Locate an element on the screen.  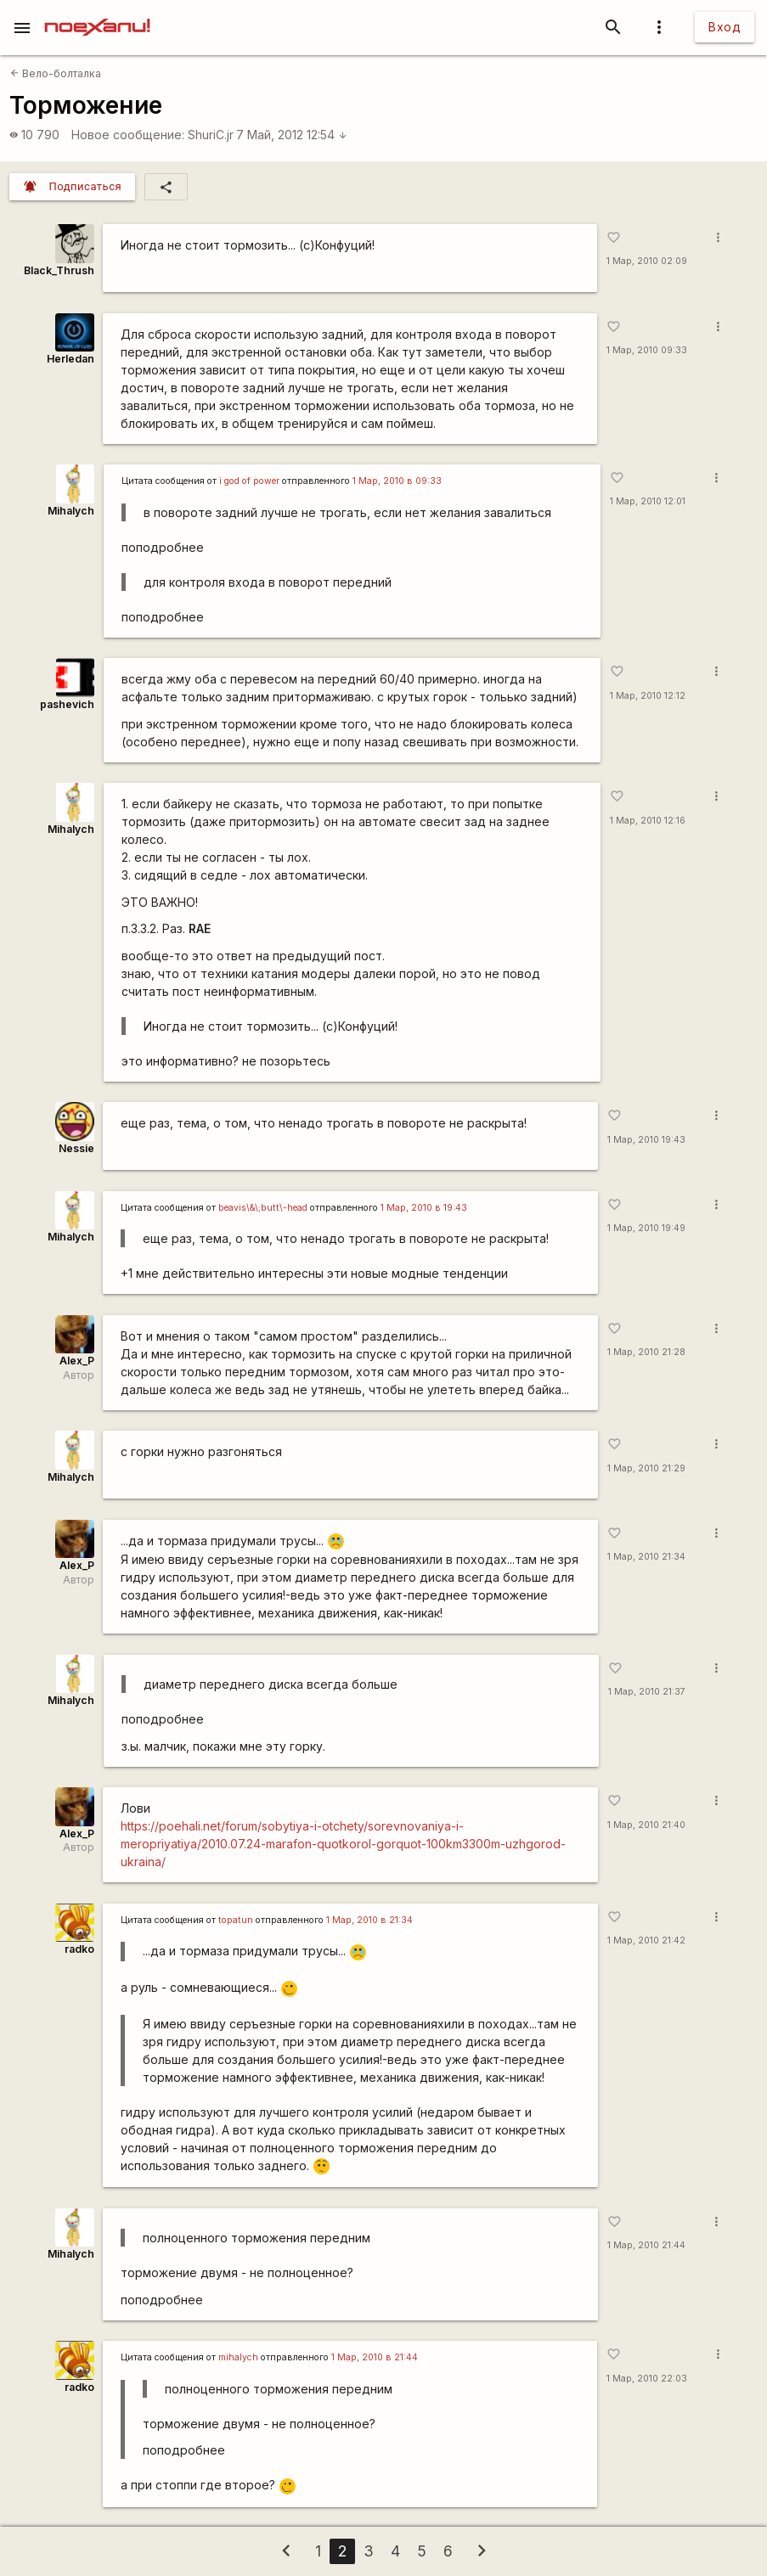
1 Мар, 2010 02:09 is located at coordinates (646, 261).